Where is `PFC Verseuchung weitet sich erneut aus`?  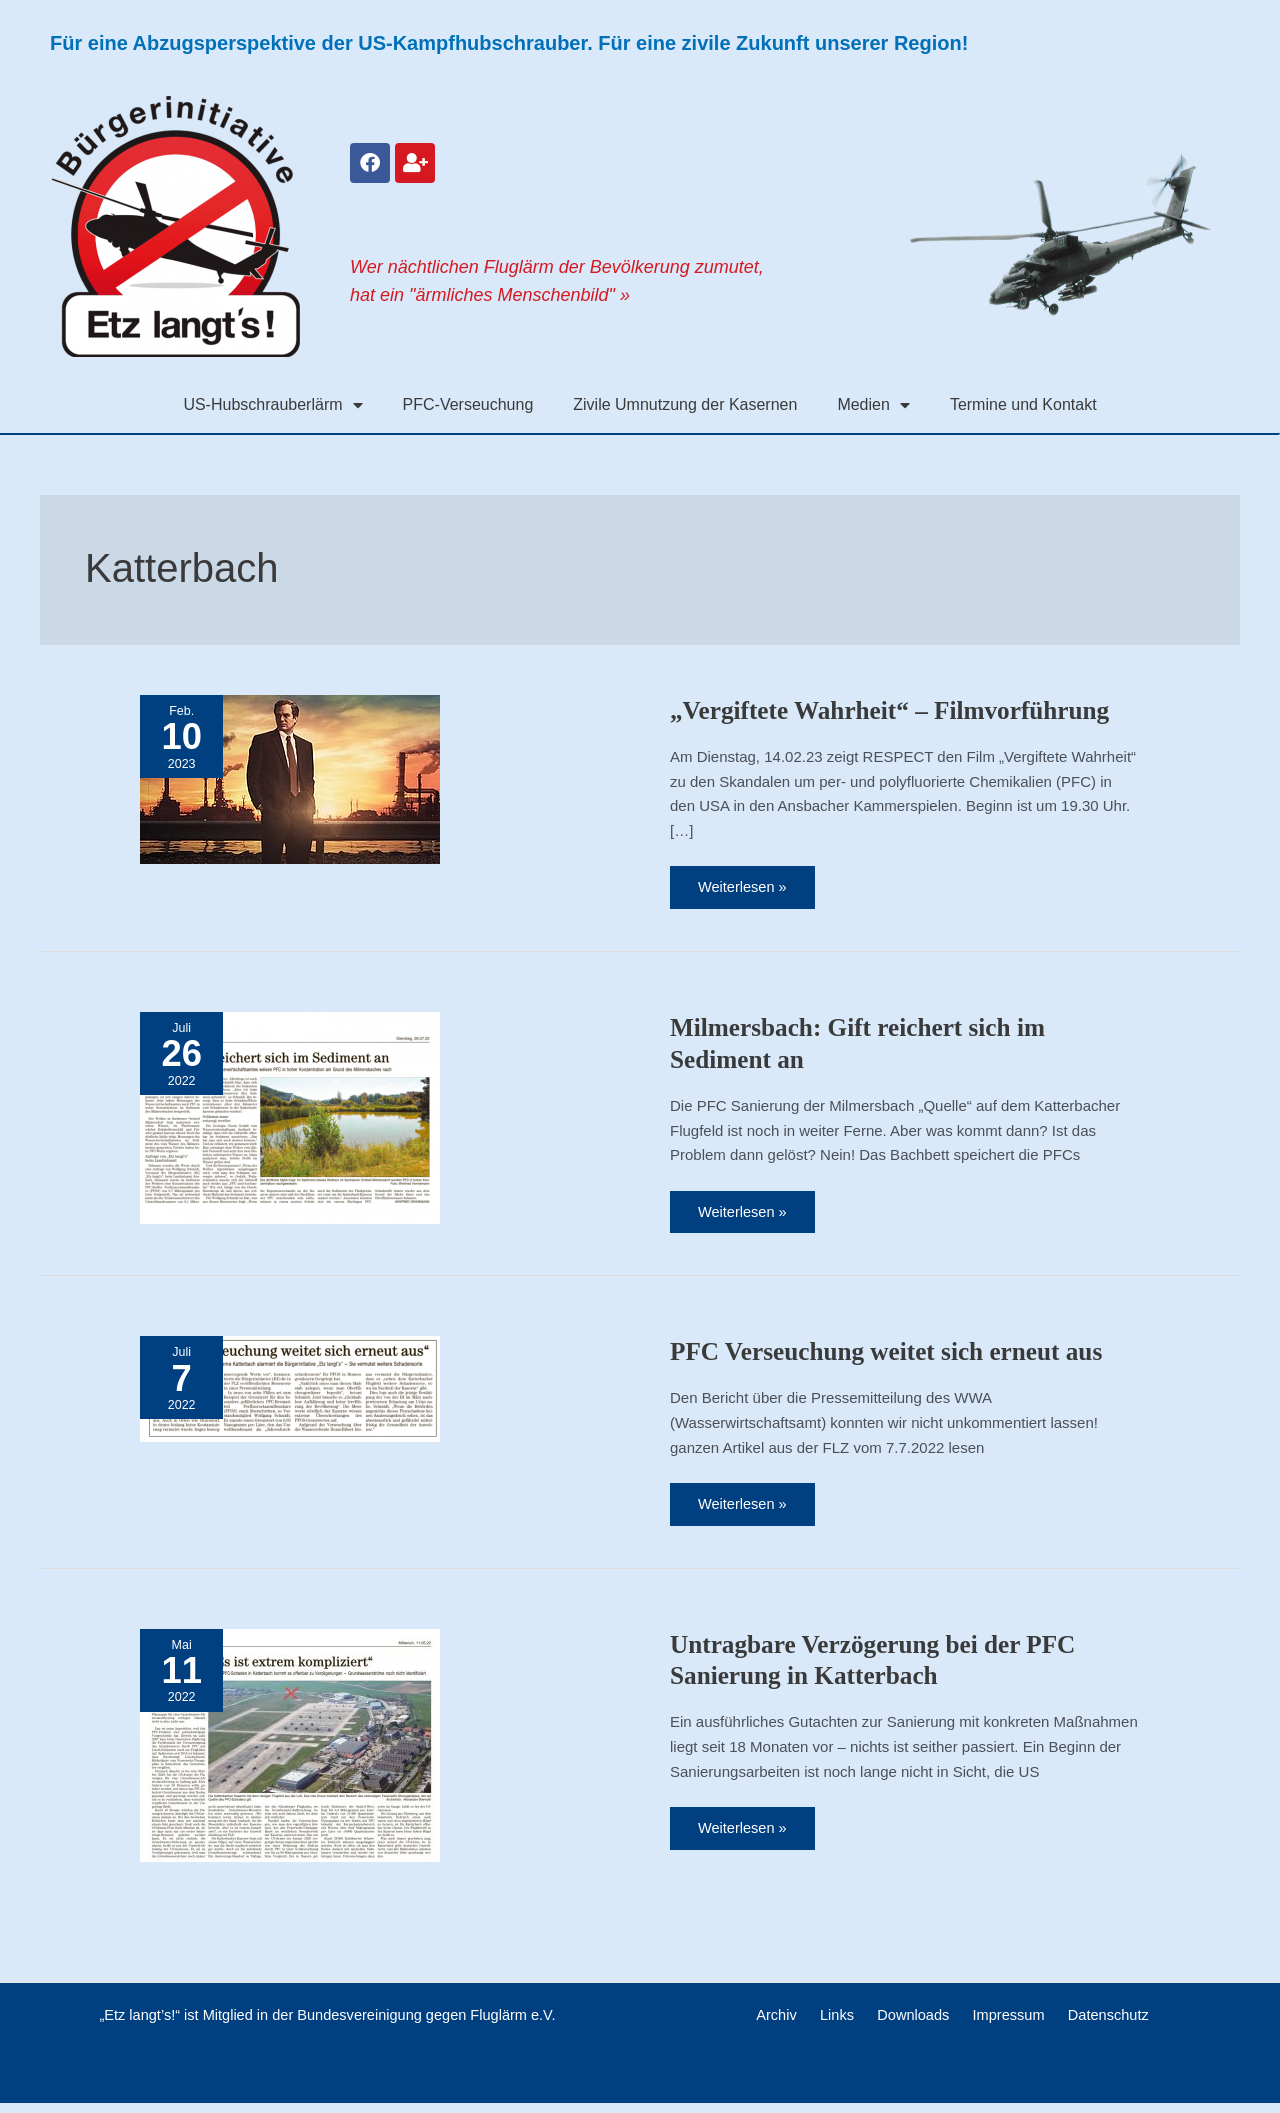 PFC Verseuchung weitet sich erneut aus is located at coordinates (893, 1356).